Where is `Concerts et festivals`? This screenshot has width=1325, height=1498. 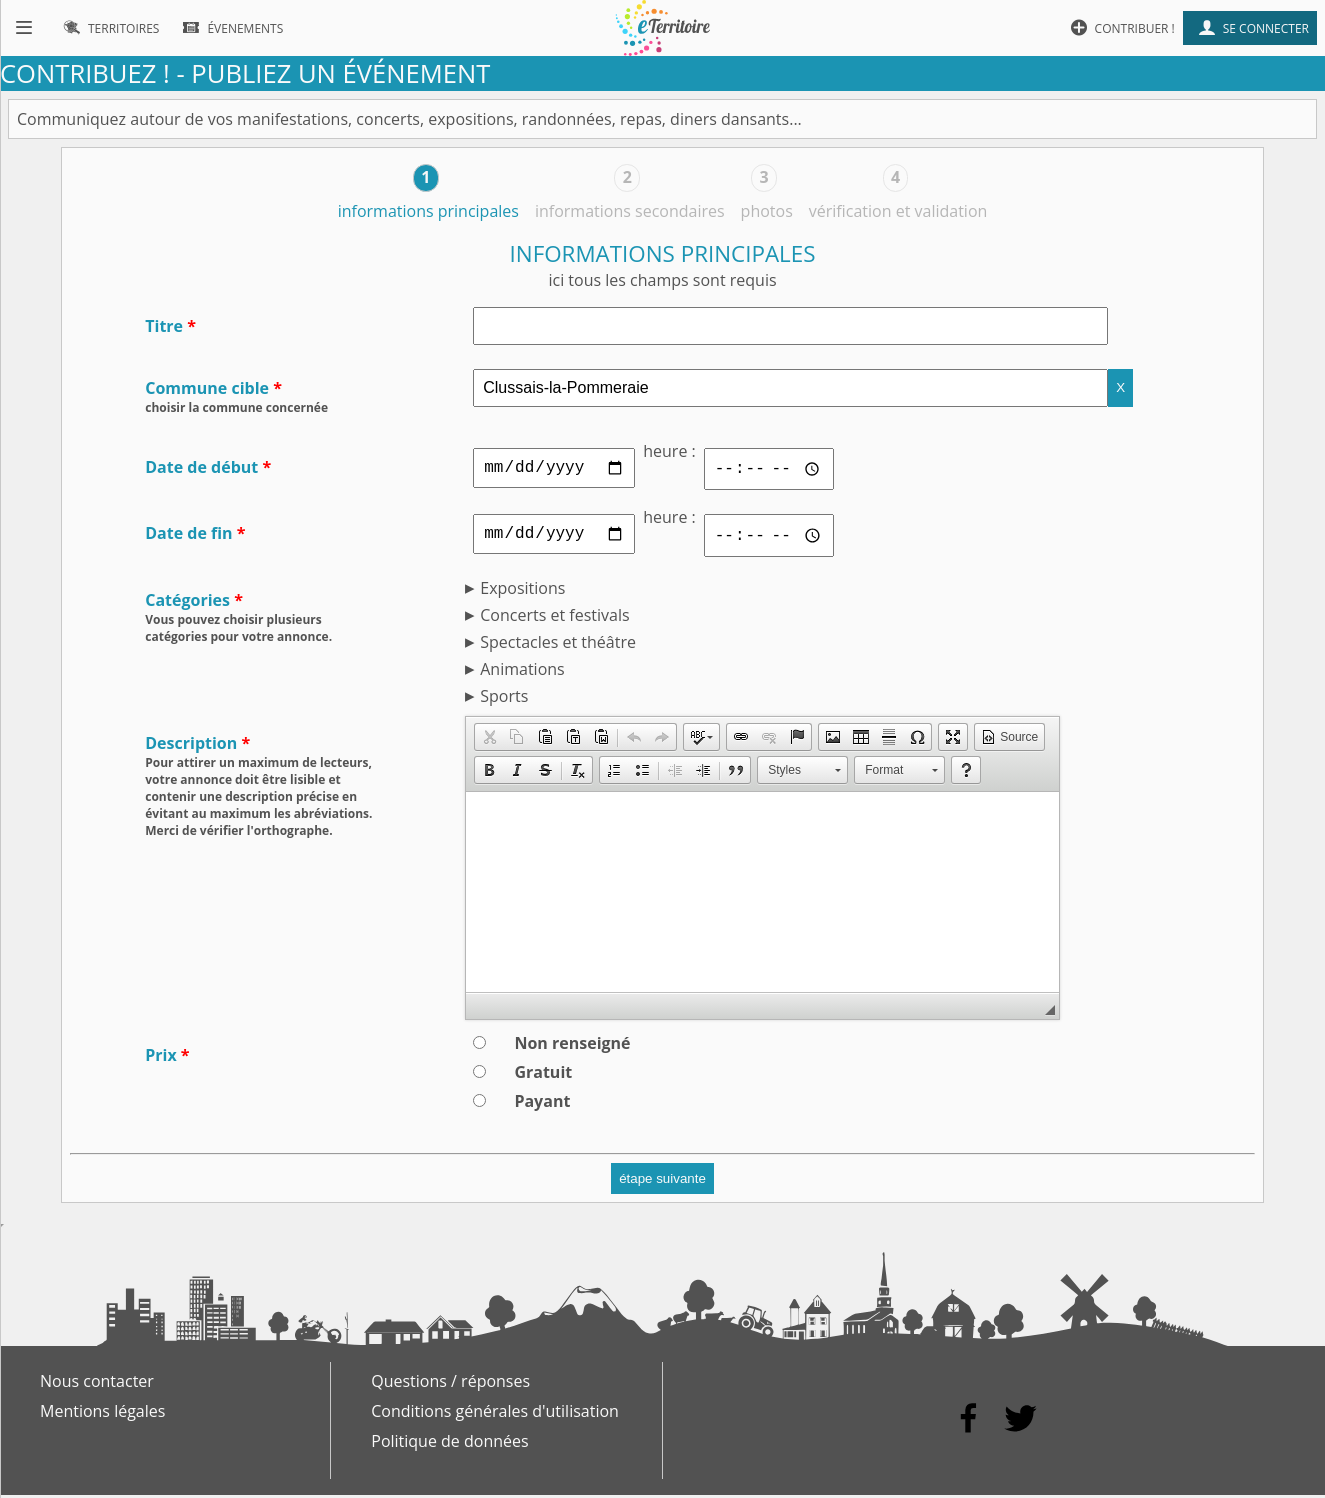
Concerts et festivals is located at coordinates (554, 618).